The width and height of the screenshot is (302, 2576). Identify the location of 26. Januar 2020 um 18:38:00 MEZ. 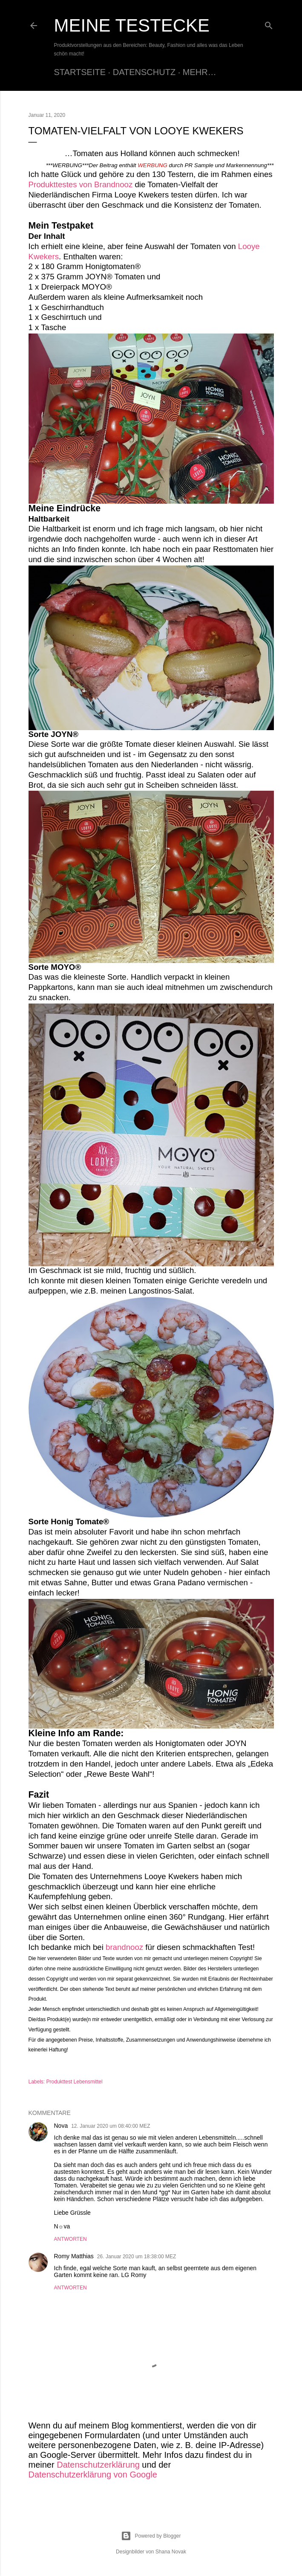
(136, 2257).